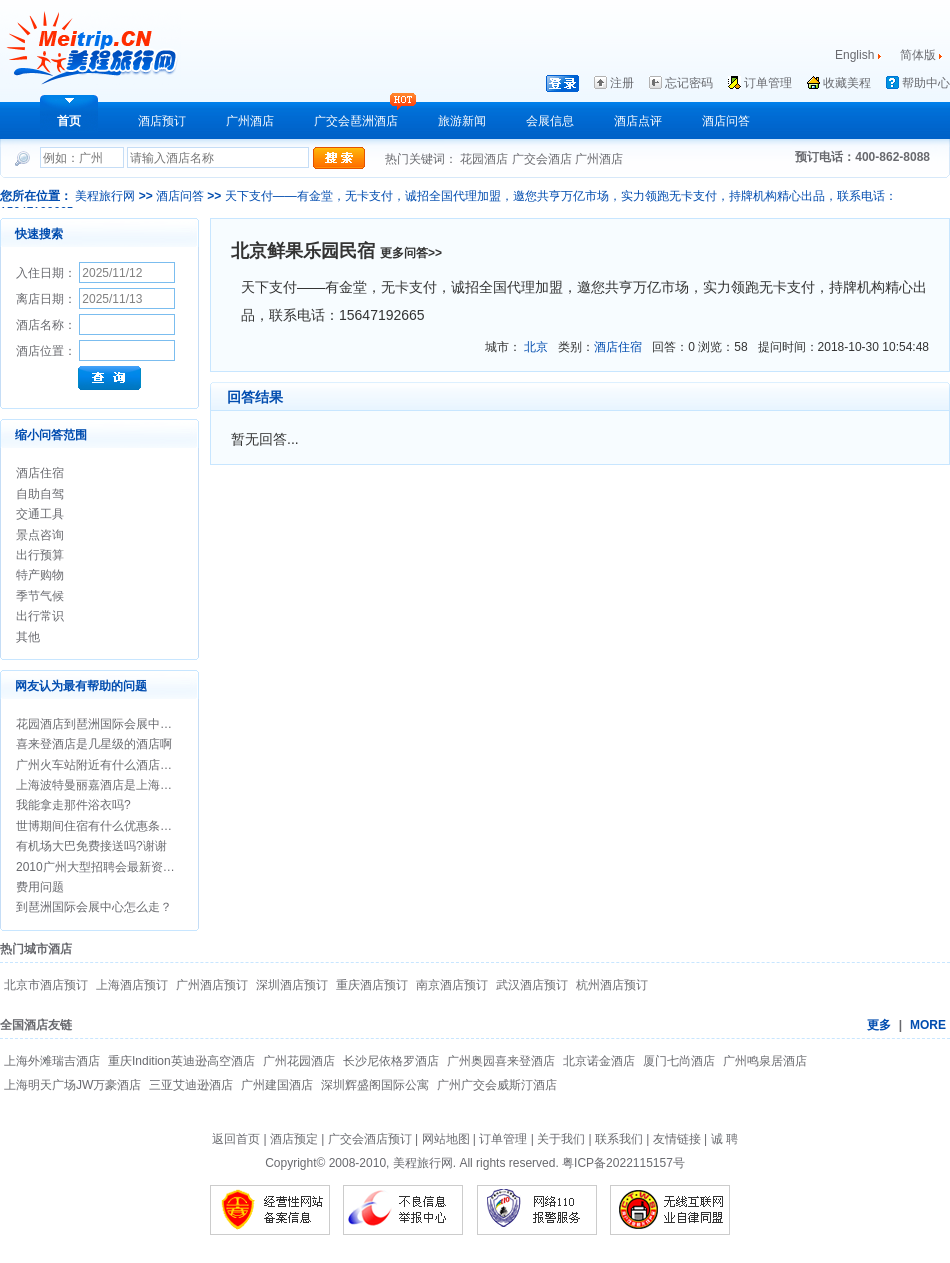 This screenshot has height=1263, width=950. Describe the element at coordinates (46, 985) in the screenshot. I see `北京市酒店预订` at that location.